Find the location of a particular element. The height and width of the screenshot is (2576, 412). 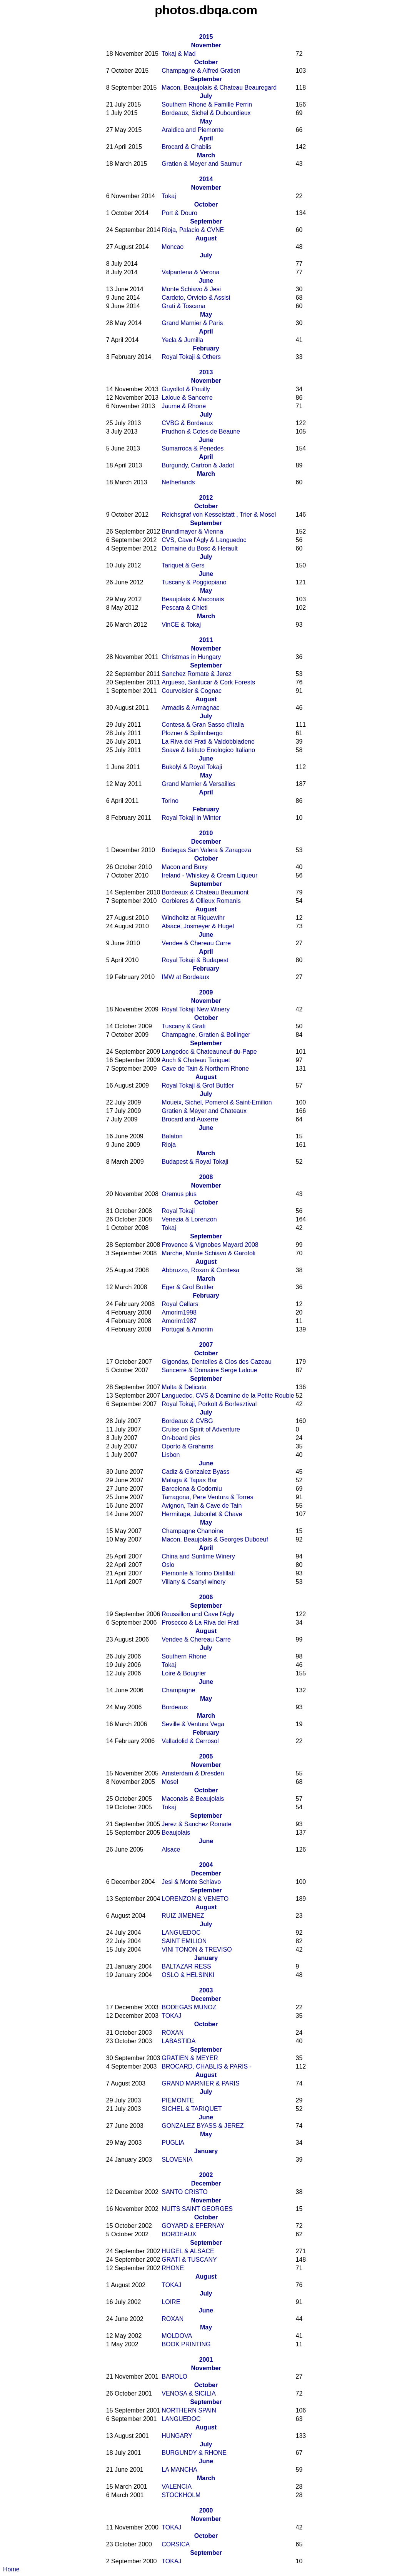

Oremus plus is located at coordinates (179, 1194).